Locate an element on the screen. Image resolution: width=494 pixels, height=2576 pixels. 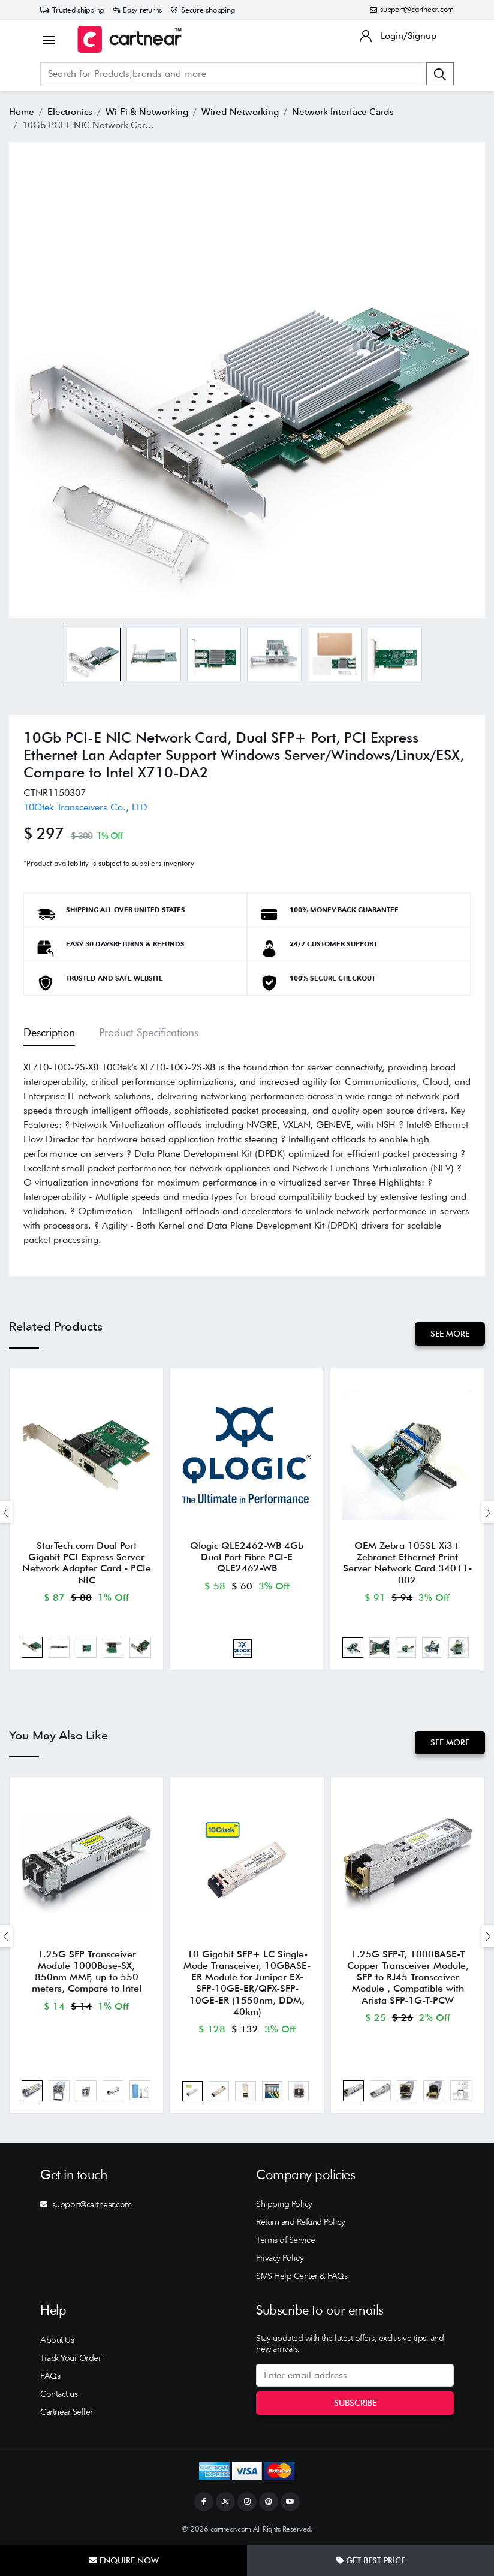
Shipping Policy is located at coordinates (284, 2203).